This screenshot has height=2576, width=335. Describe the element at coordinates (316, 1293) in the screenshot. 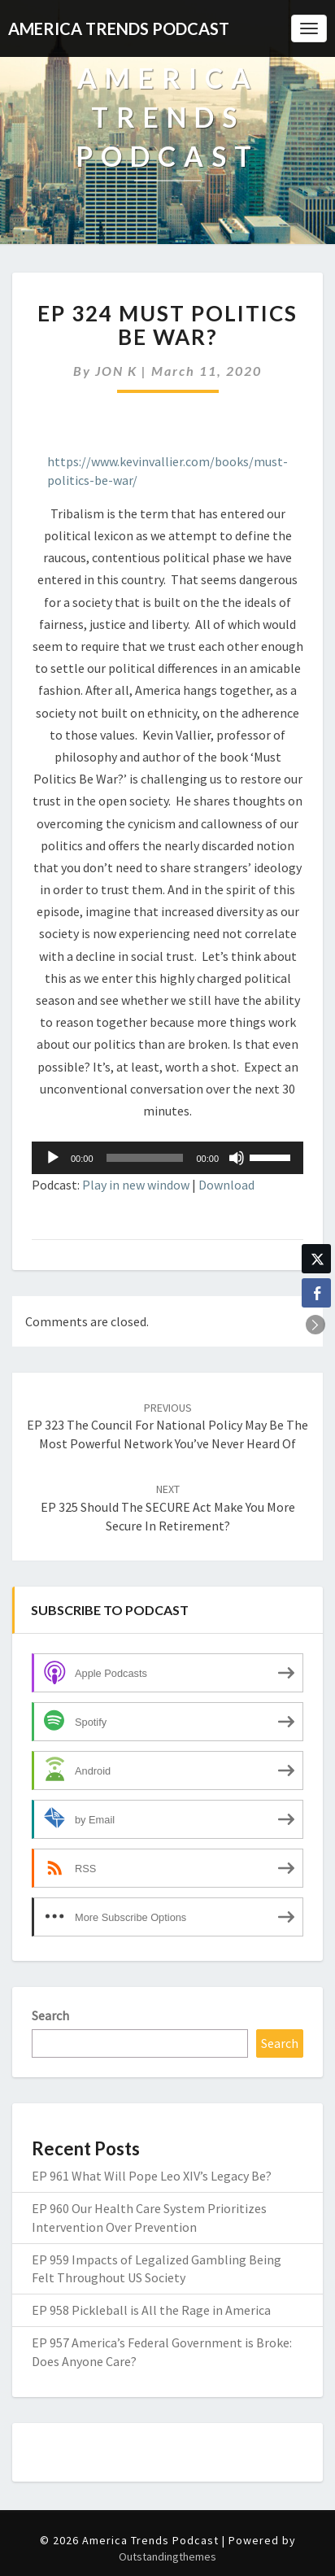

I see `[Facebook Share]` at that location.